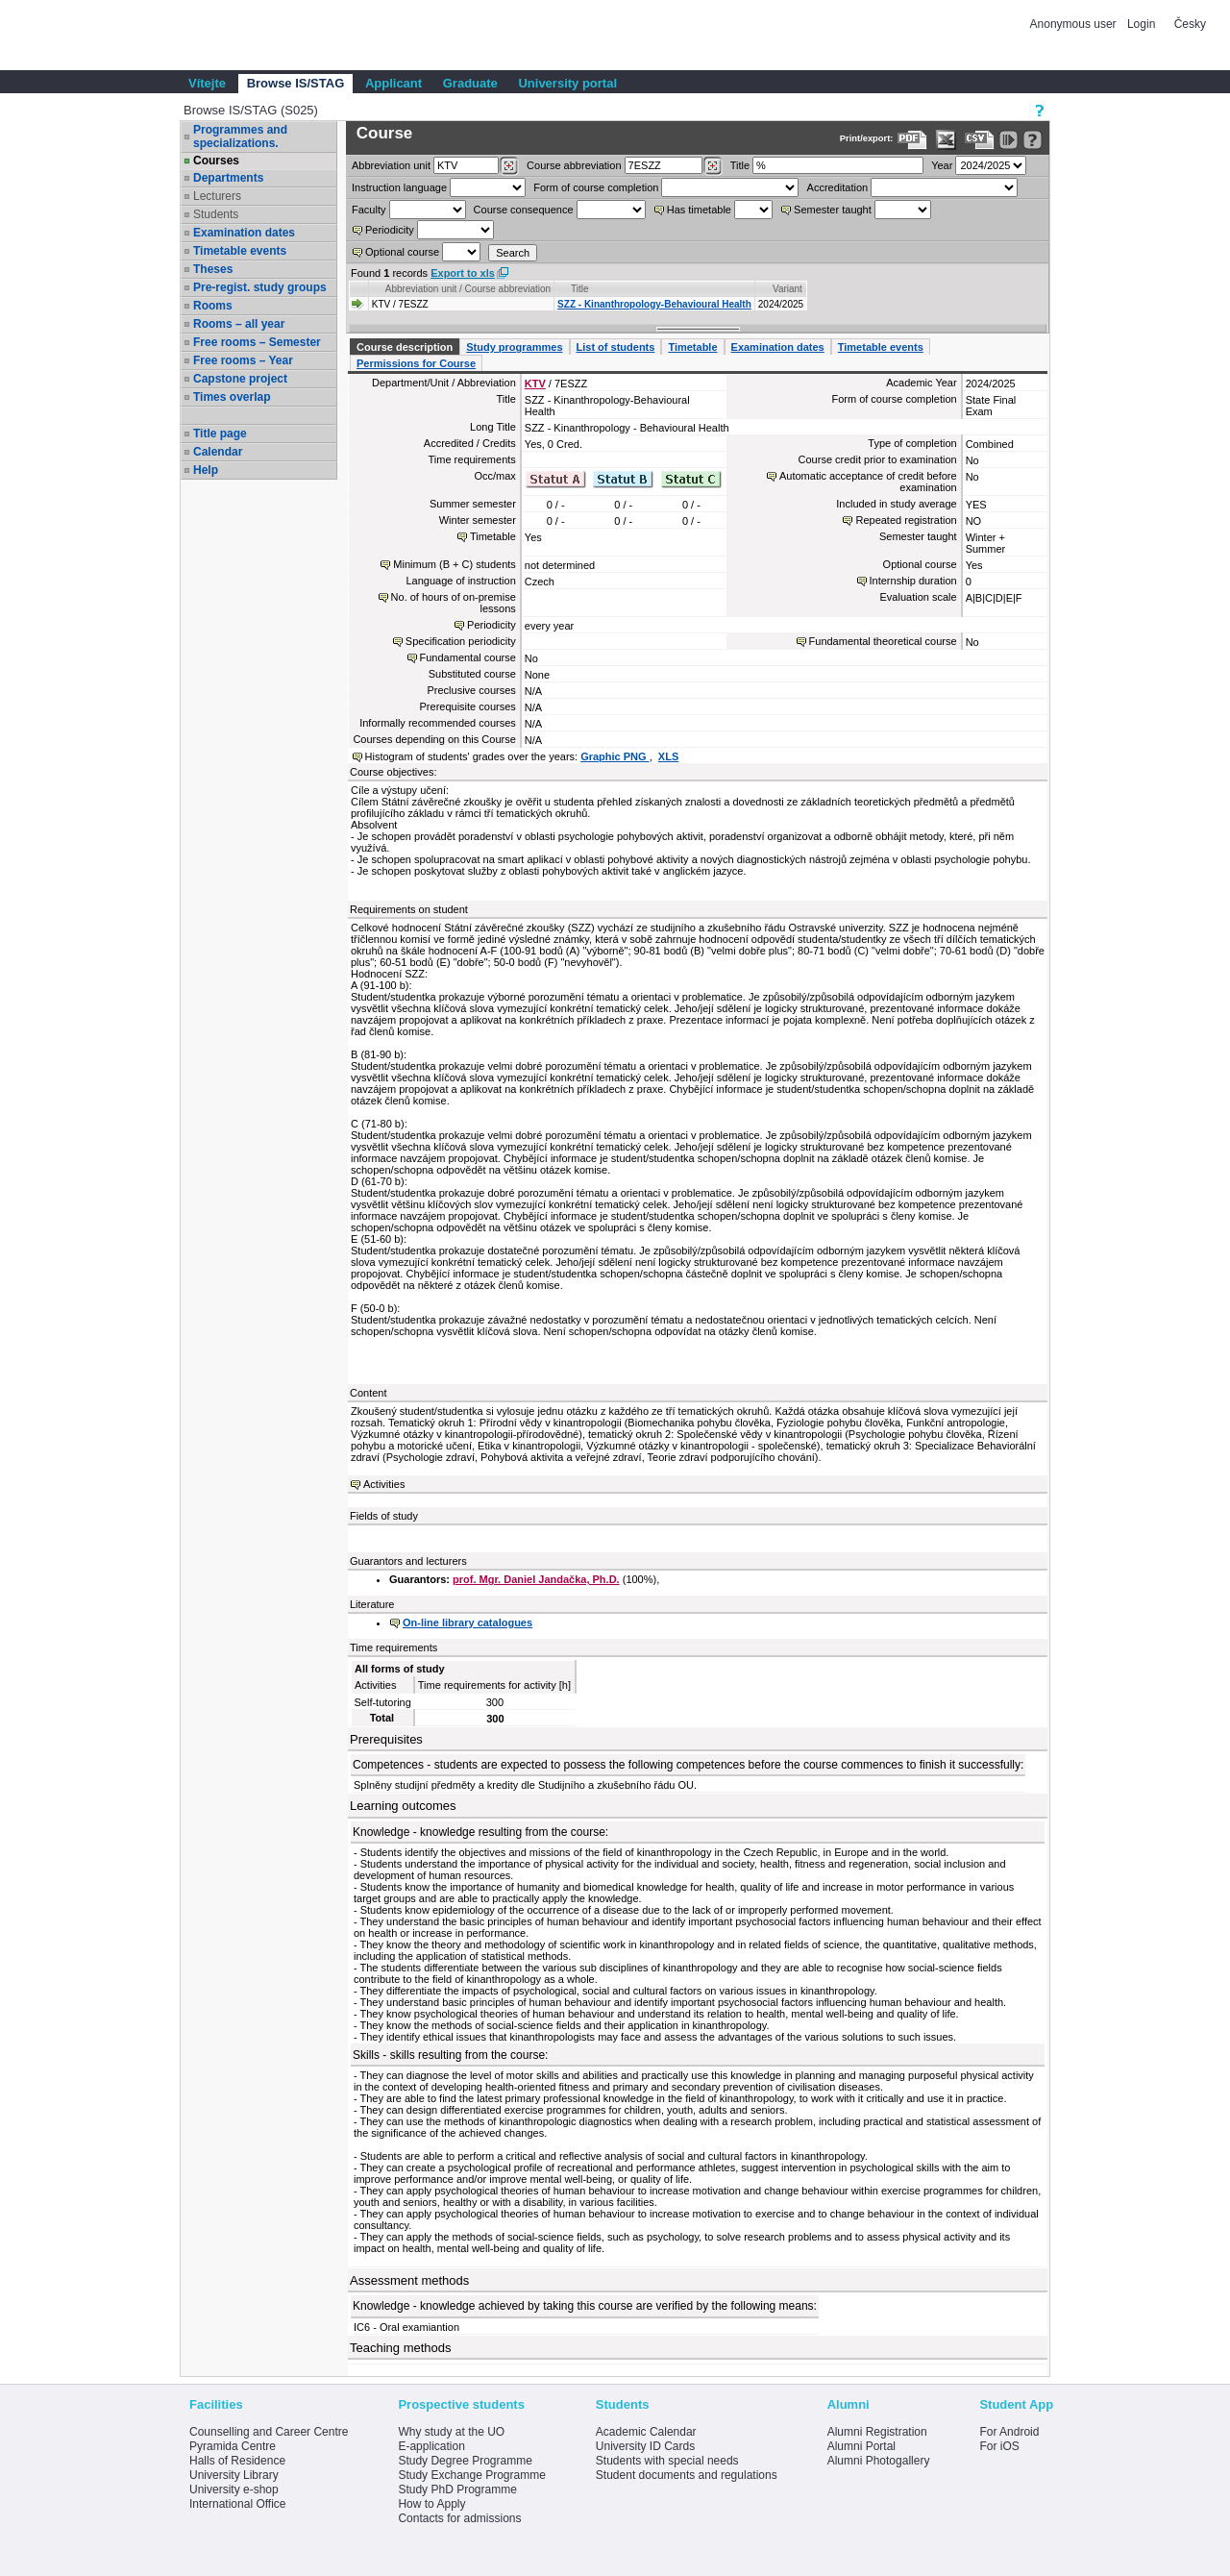 The width and height of the screenshot is (1230, 2576). Describe the element at coordinates (220, 433) in the screenshot. I see `Title page` at that location.